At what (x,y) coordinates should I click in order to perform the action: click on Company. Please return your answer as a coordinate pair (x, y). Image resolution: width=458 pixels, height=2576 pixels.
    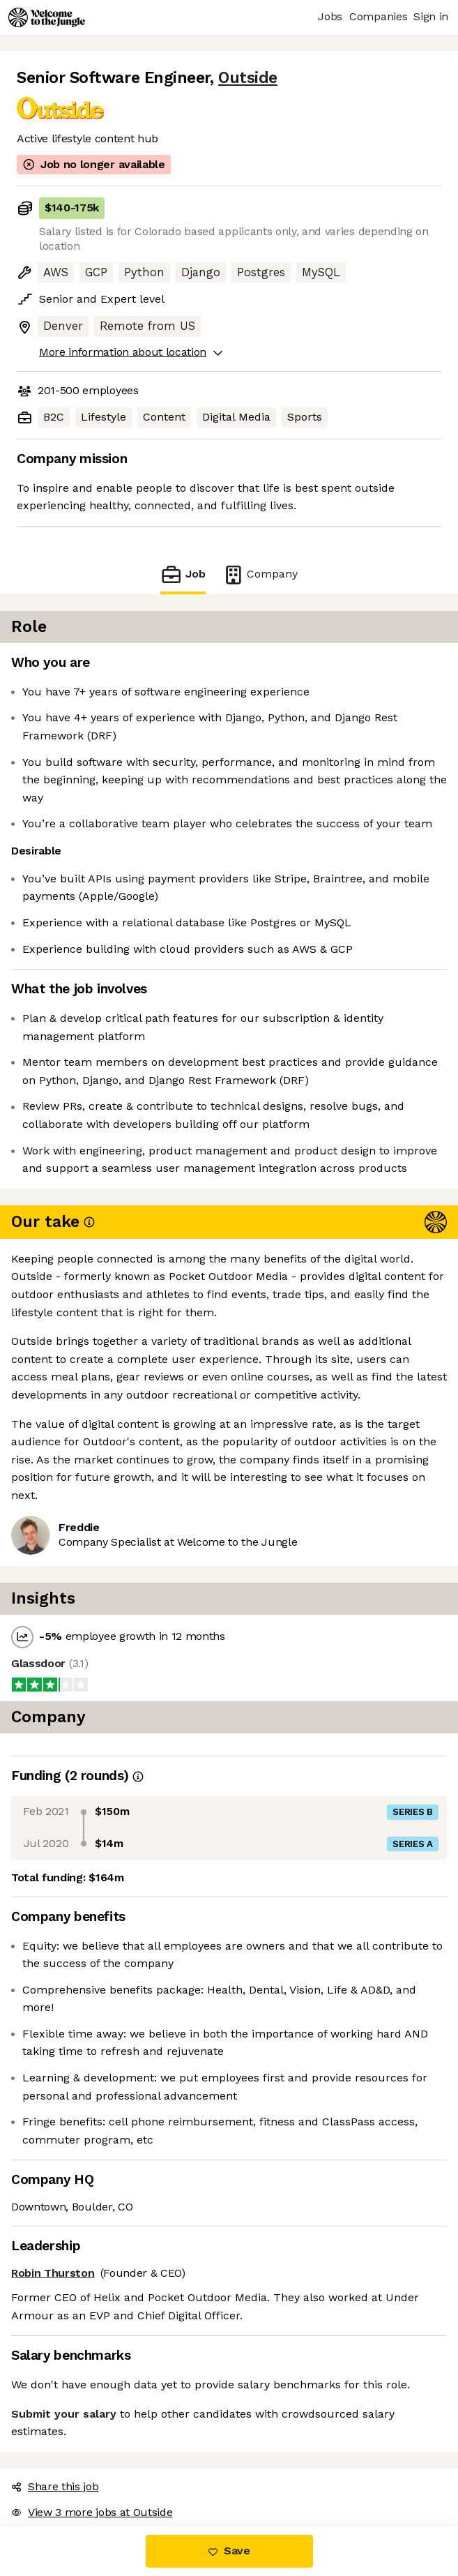
    Looking at the image, I should click on (260, 574).